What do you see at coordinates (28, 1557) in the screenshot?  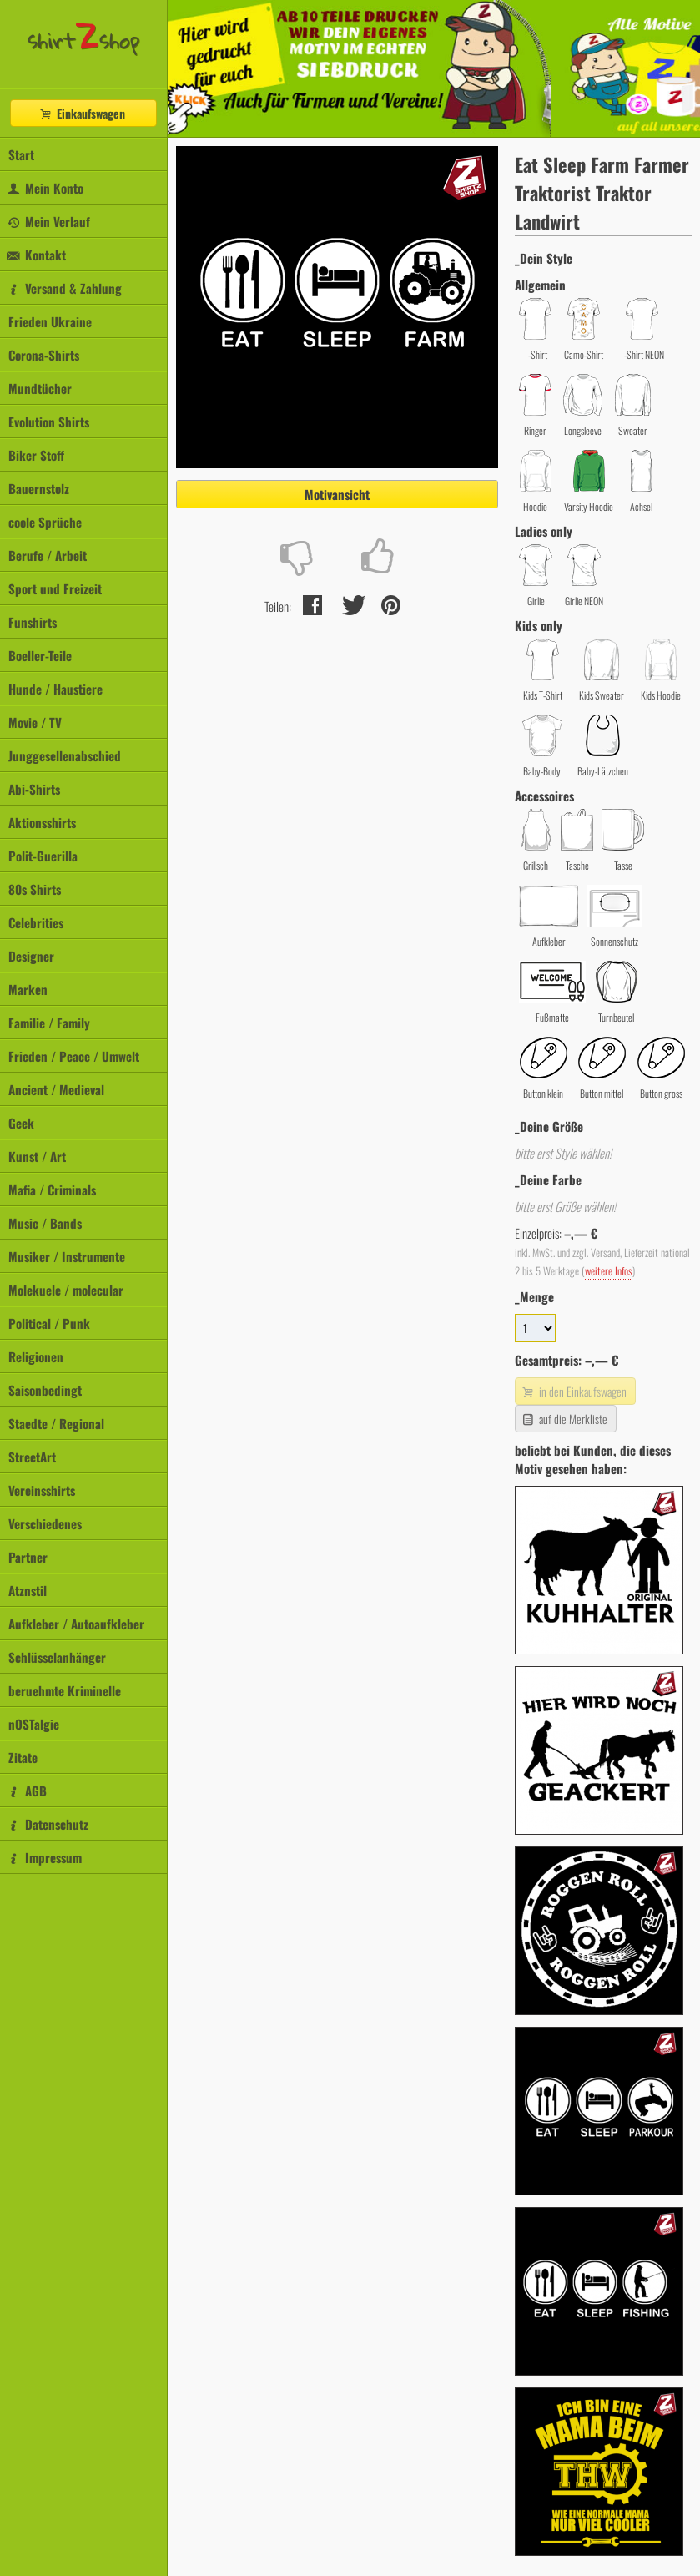 I see `Partner` at bounding box center [28, 1557].